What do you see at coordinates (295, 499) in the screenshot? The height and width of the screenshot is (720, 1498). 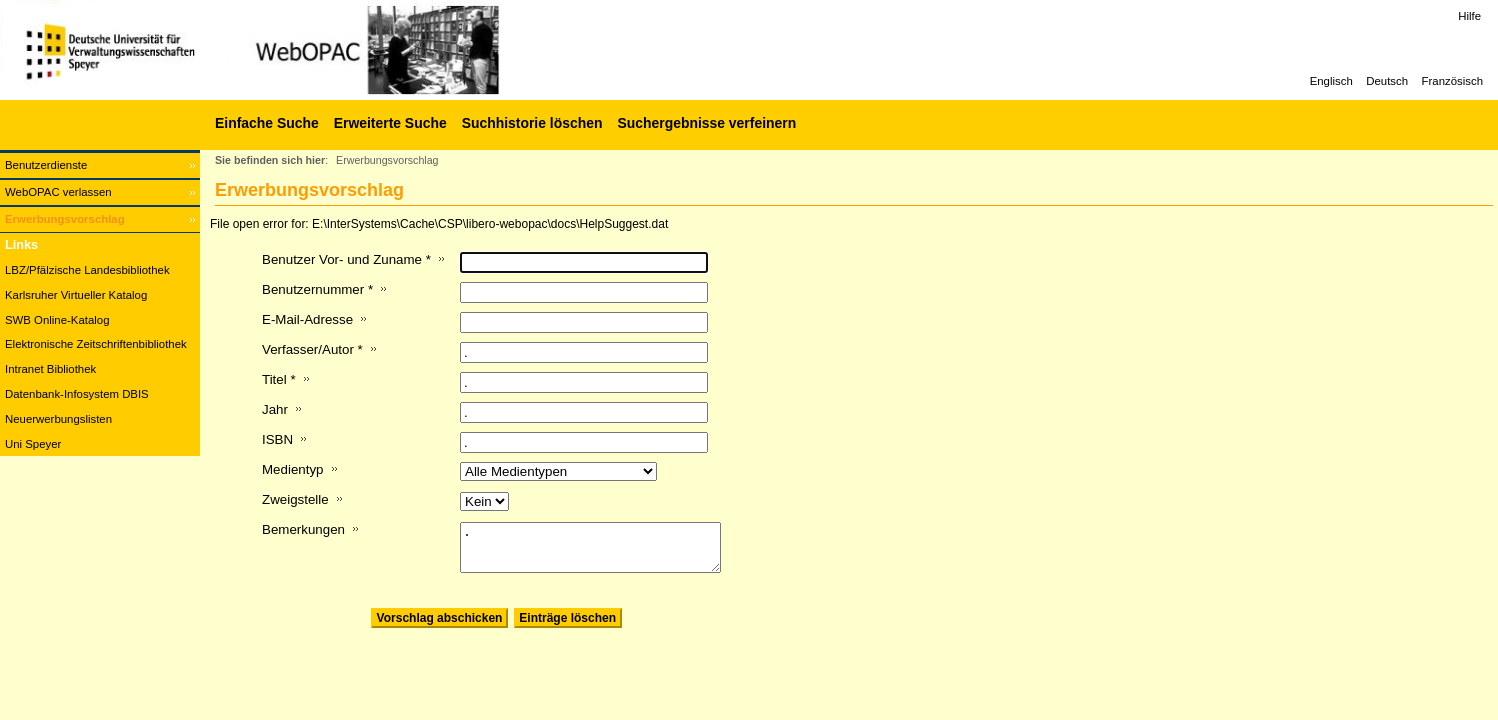 I see `Zweigstelle` at bounding box center [295, 499].